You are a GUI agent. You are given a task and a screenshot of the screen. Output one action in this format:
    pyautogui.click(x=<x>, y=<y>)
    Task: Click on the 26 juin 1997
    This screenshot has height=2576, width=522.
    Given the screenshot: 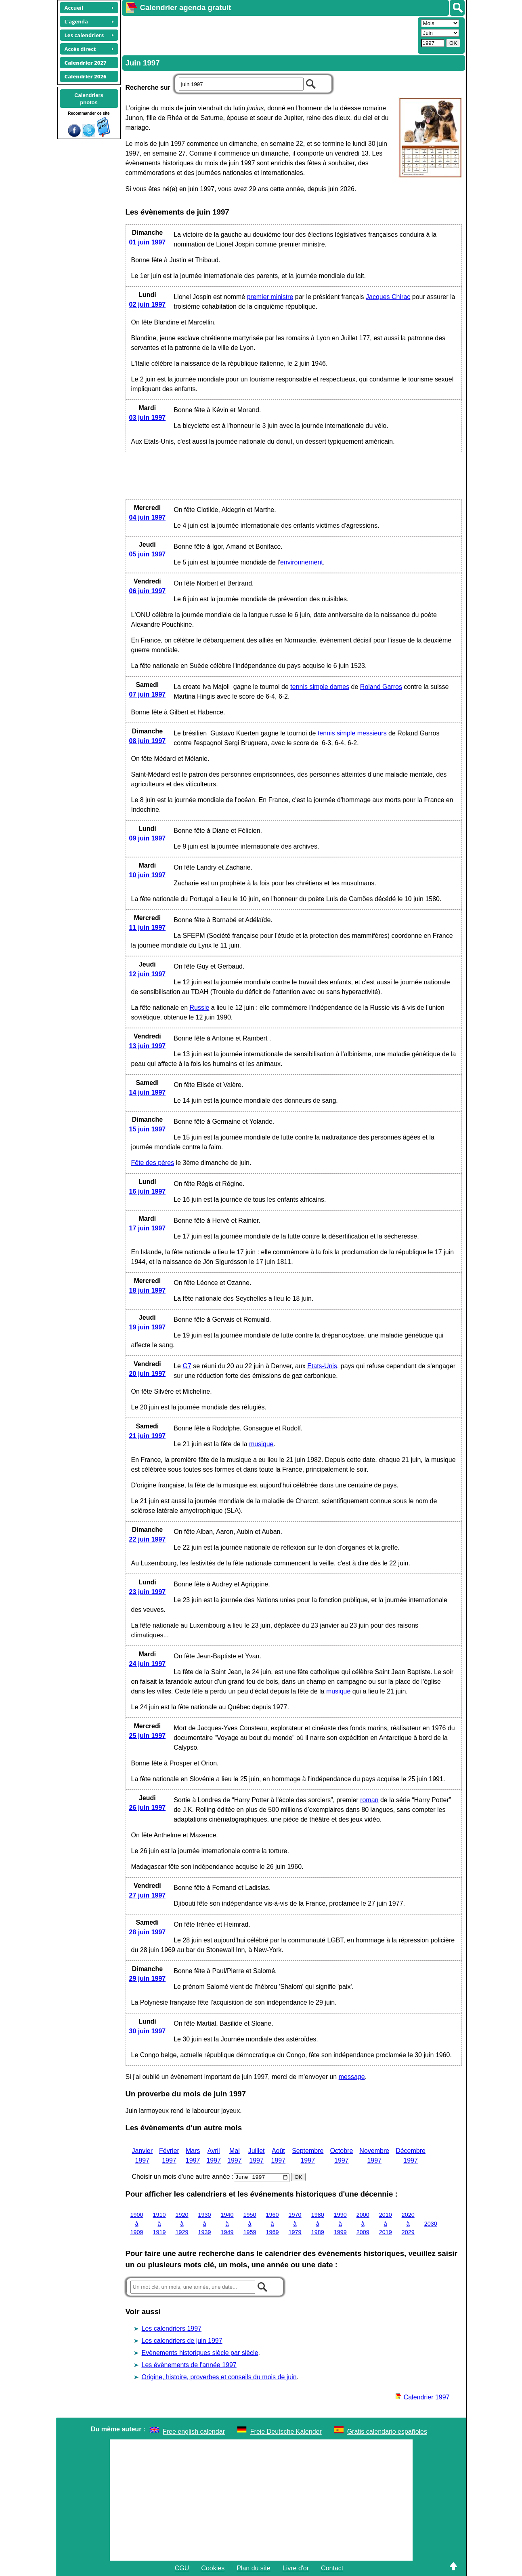 What is the action you would take?
    pyautogui.click(x=147, y=1807)
    